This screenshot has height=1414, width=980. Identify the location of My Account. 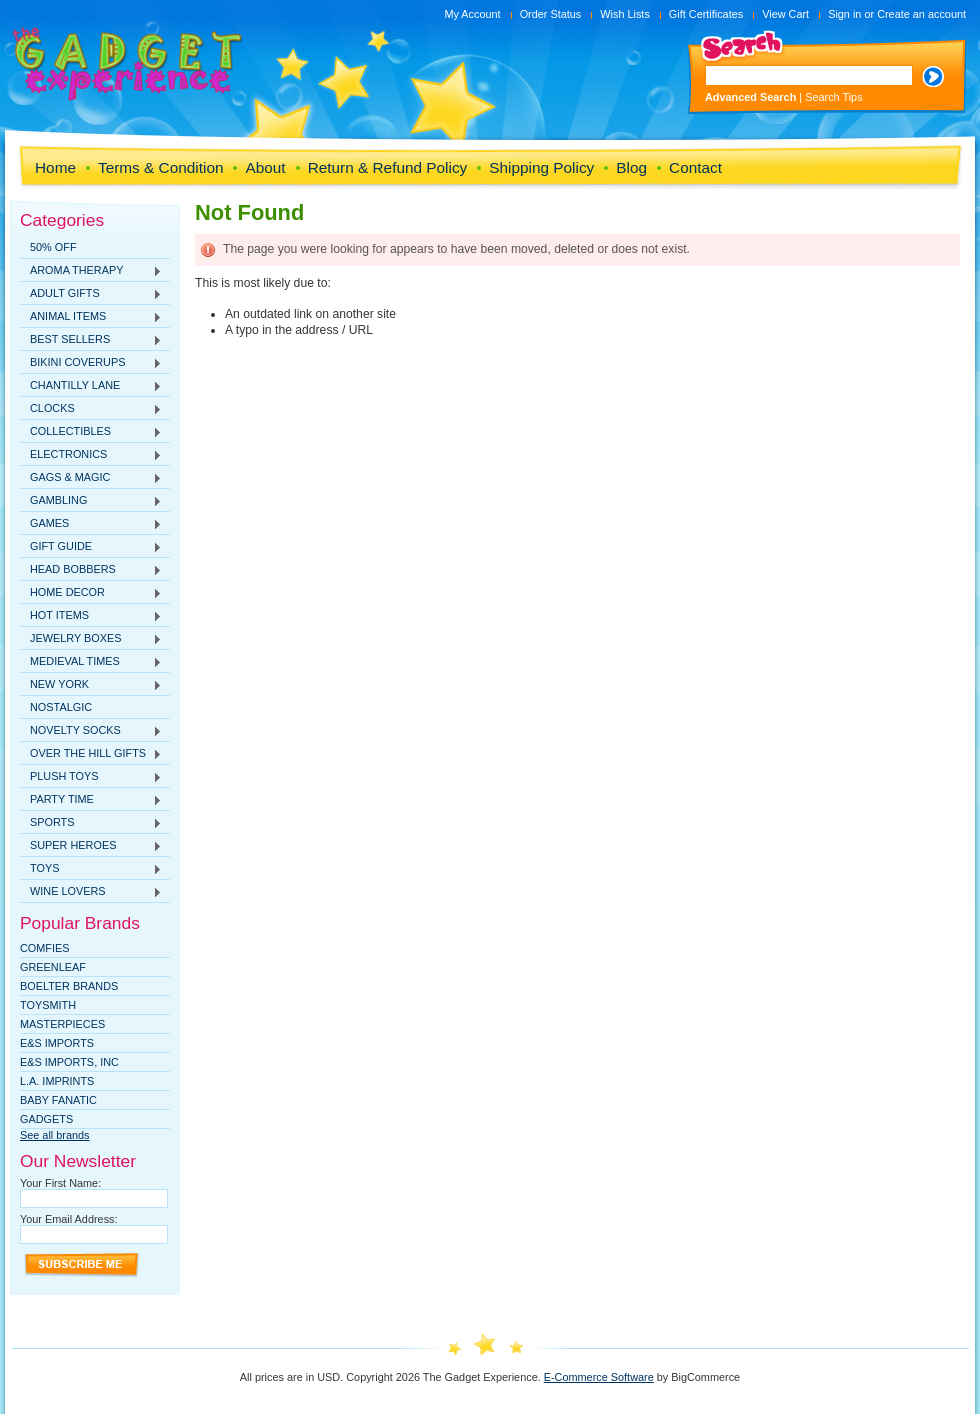
(472, 14).